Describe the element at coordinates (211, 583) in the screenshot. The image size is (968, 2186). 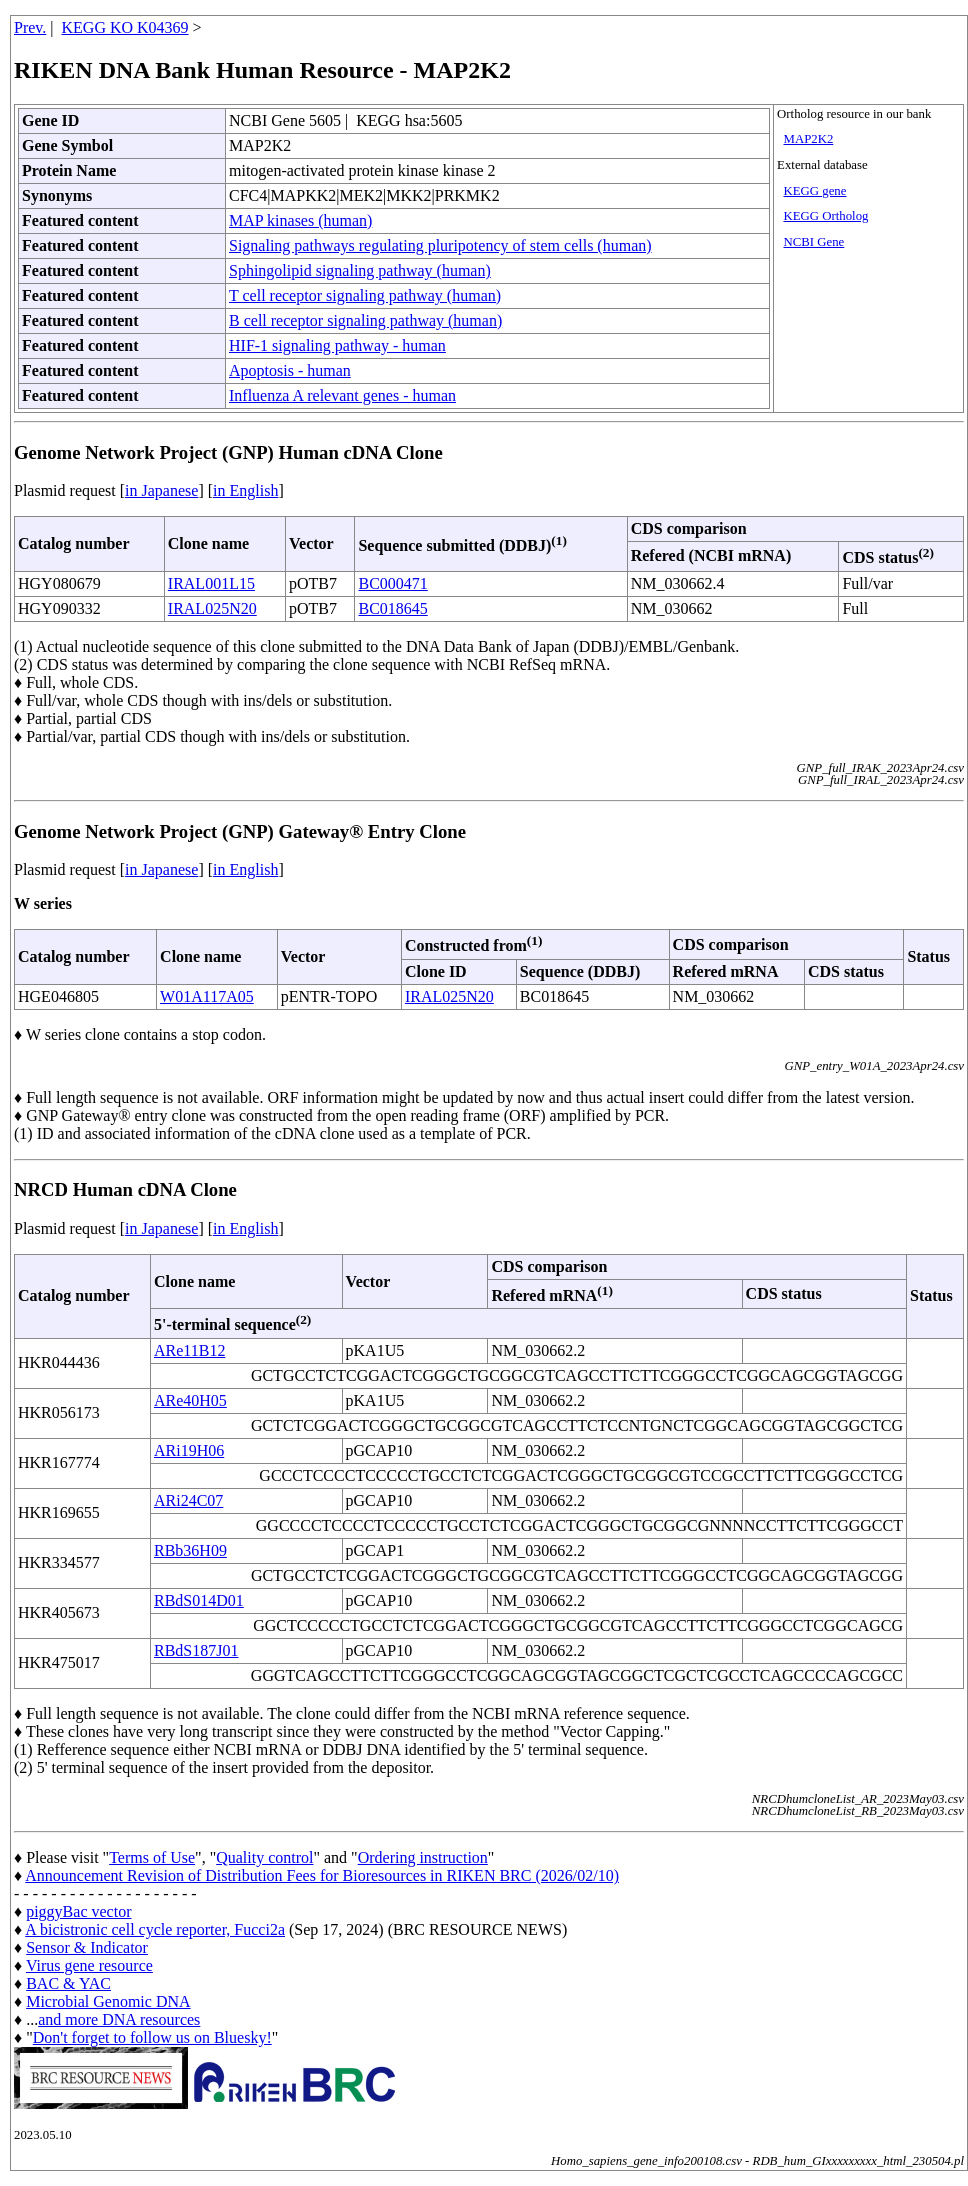
I see `IRAL001L15` at that location.